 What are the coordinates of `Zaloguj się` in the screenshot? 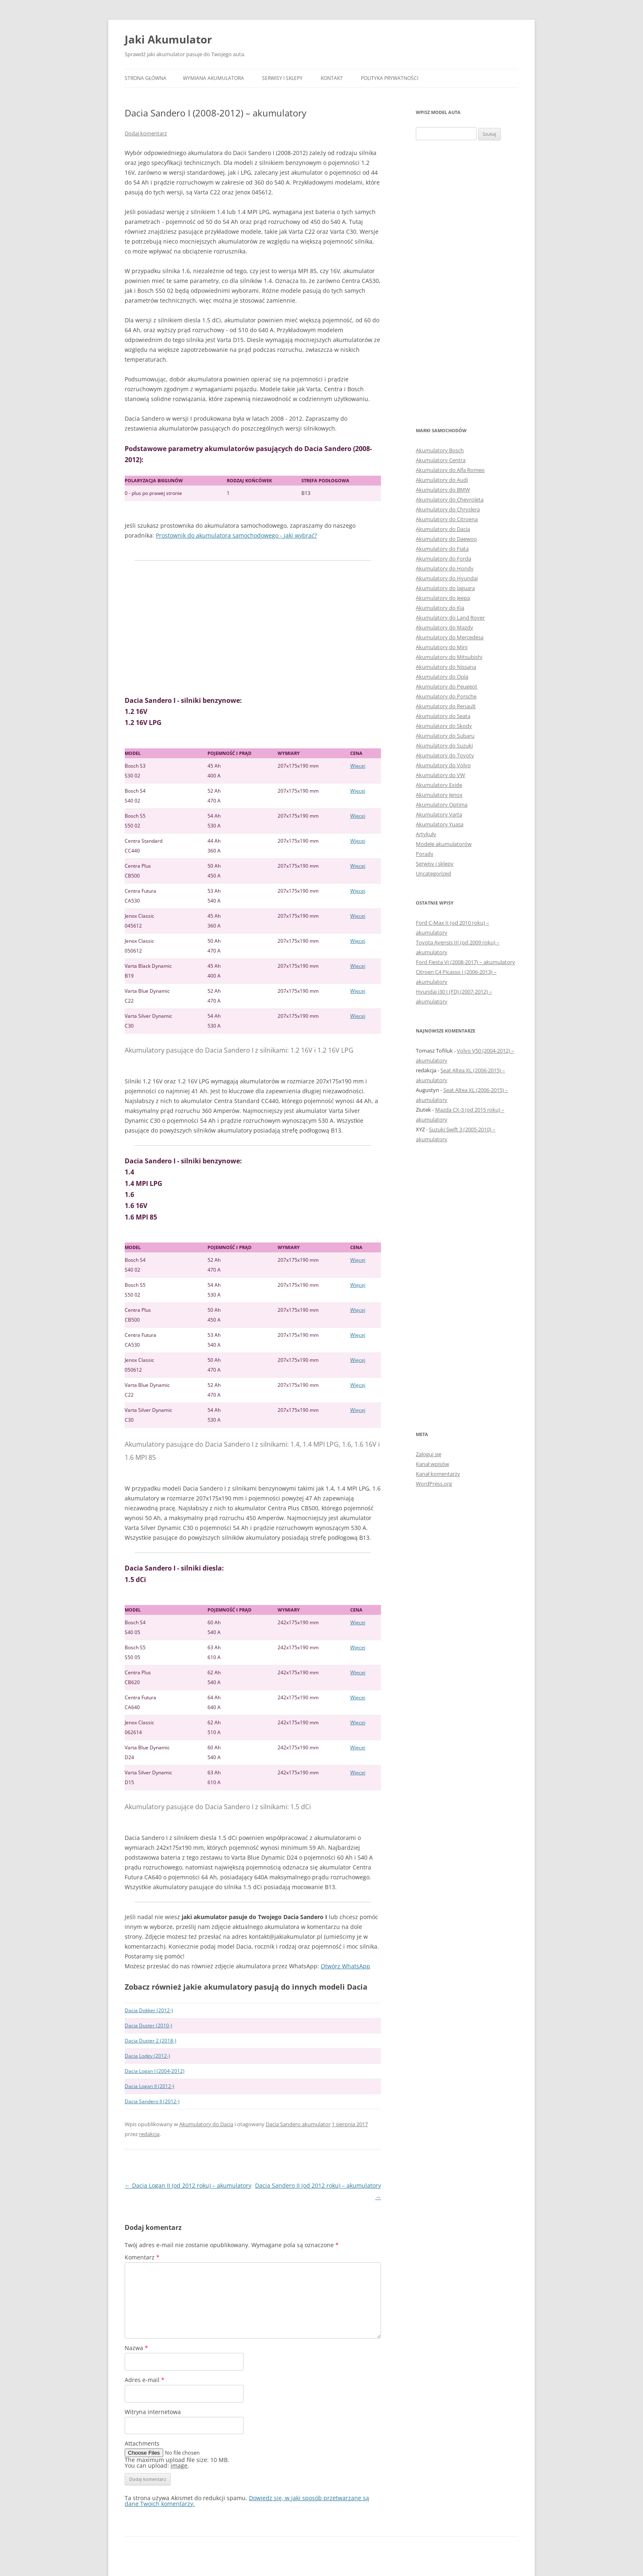 It's located at (428, 1454).